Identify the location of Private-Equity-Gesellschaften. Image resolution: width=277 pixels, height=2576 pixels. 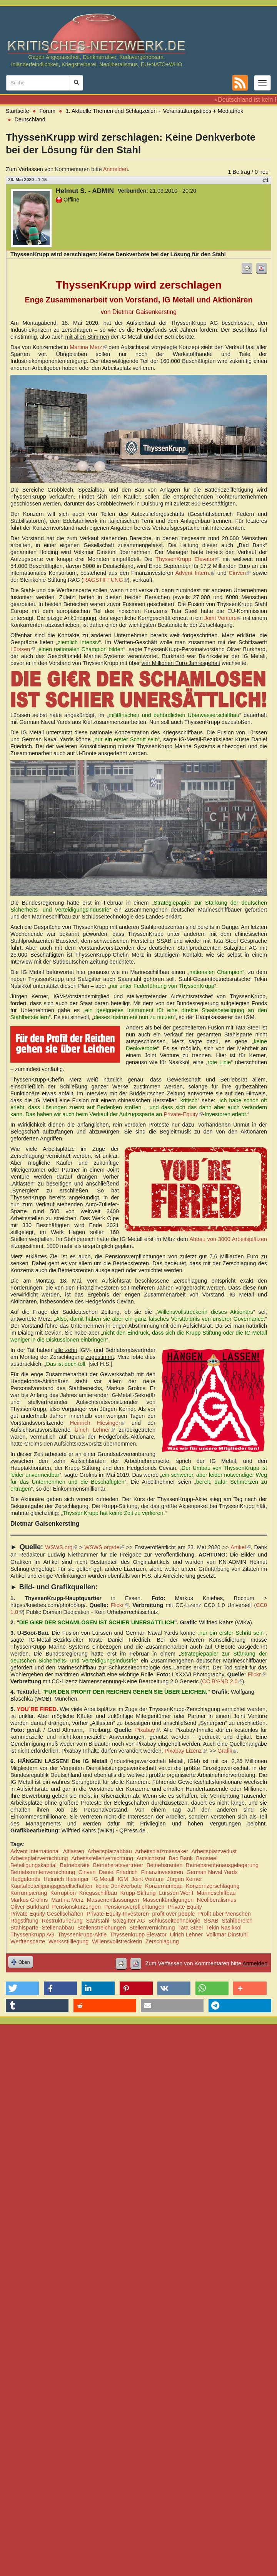
(46, 1914).